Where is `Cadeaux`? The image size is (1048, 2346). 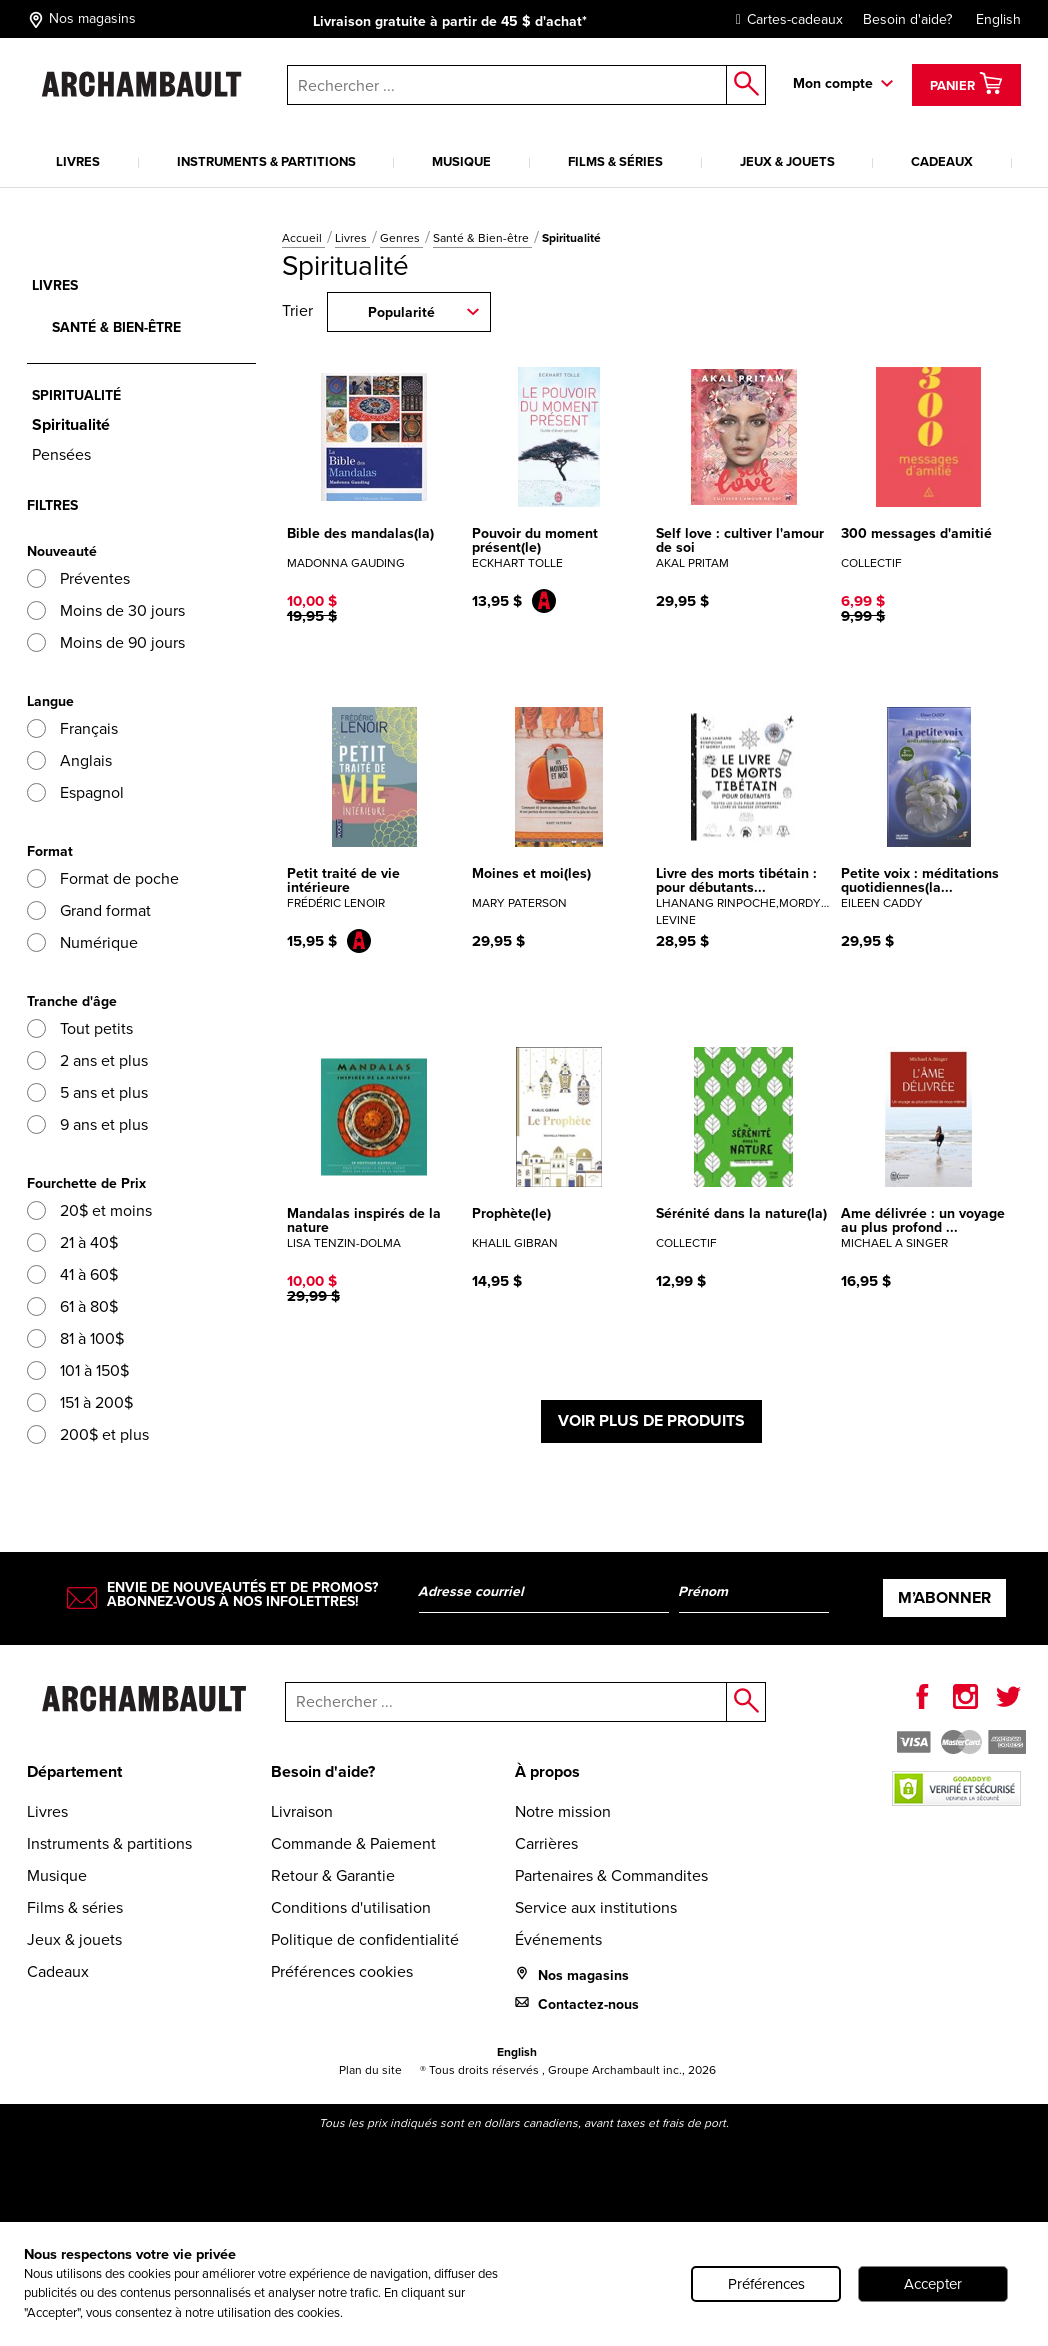
Cadeaux is located at coordinates (942, 161).